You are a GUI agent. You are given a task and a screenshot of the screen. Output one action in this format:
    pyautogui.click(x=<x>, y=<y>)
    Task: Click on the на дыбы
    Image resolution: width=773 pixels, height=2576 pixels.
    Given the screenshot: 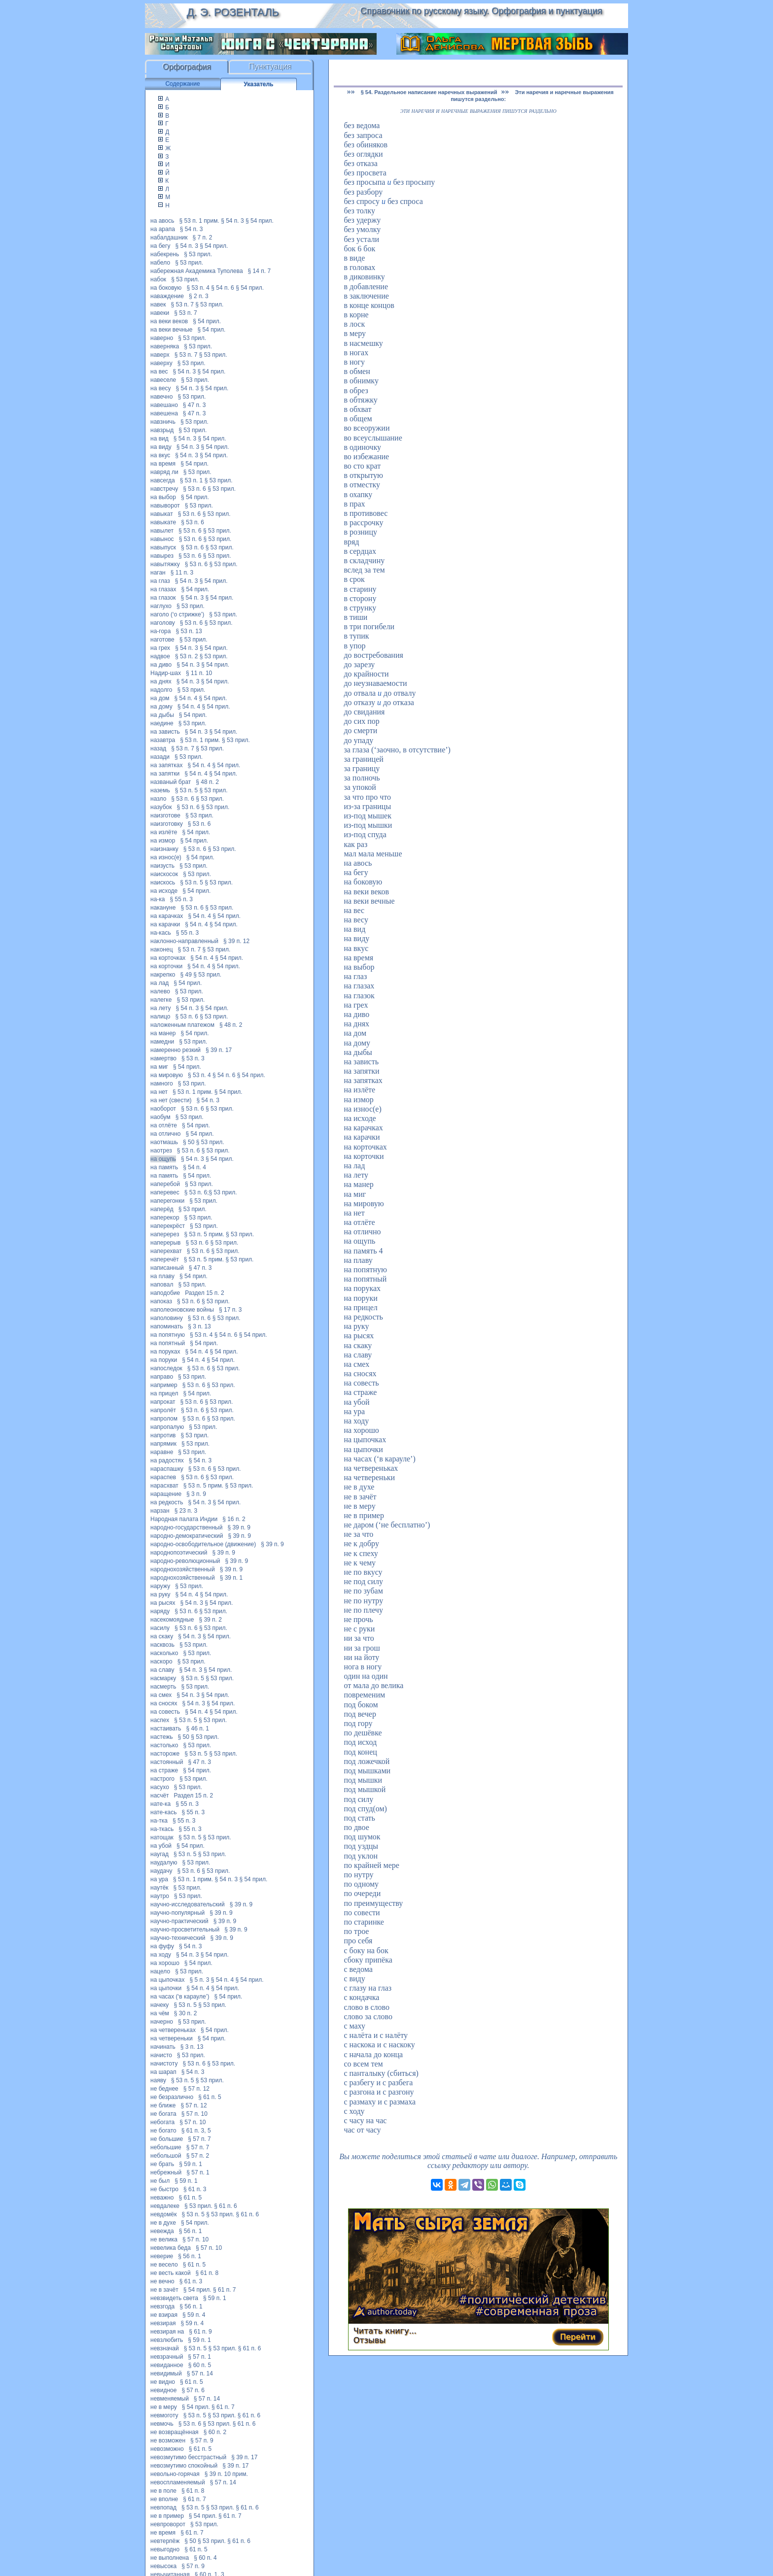 What is the action you would take?
    pyautogui.click(x=162, y=715)
    